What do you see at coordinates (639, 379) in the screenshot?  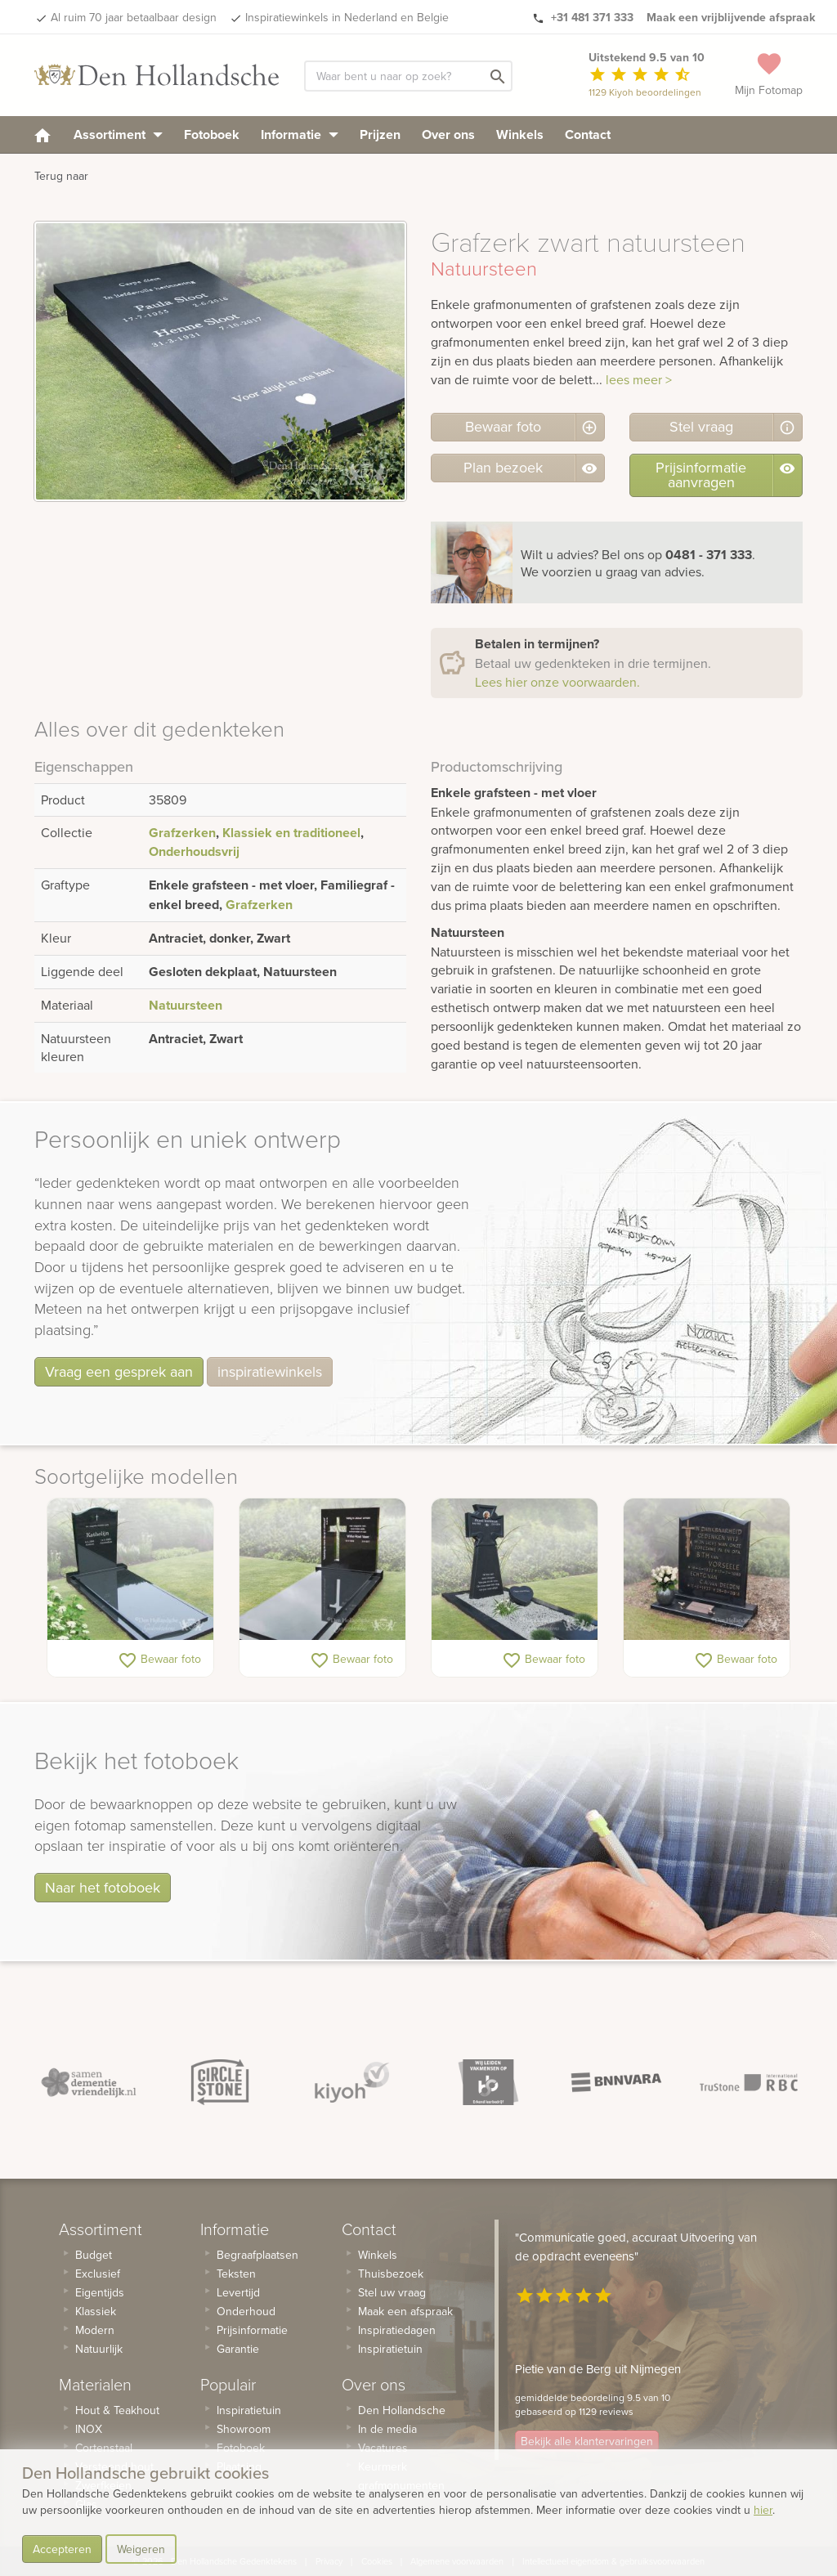 I see `lees meer >` at bounding box center [639, 379].